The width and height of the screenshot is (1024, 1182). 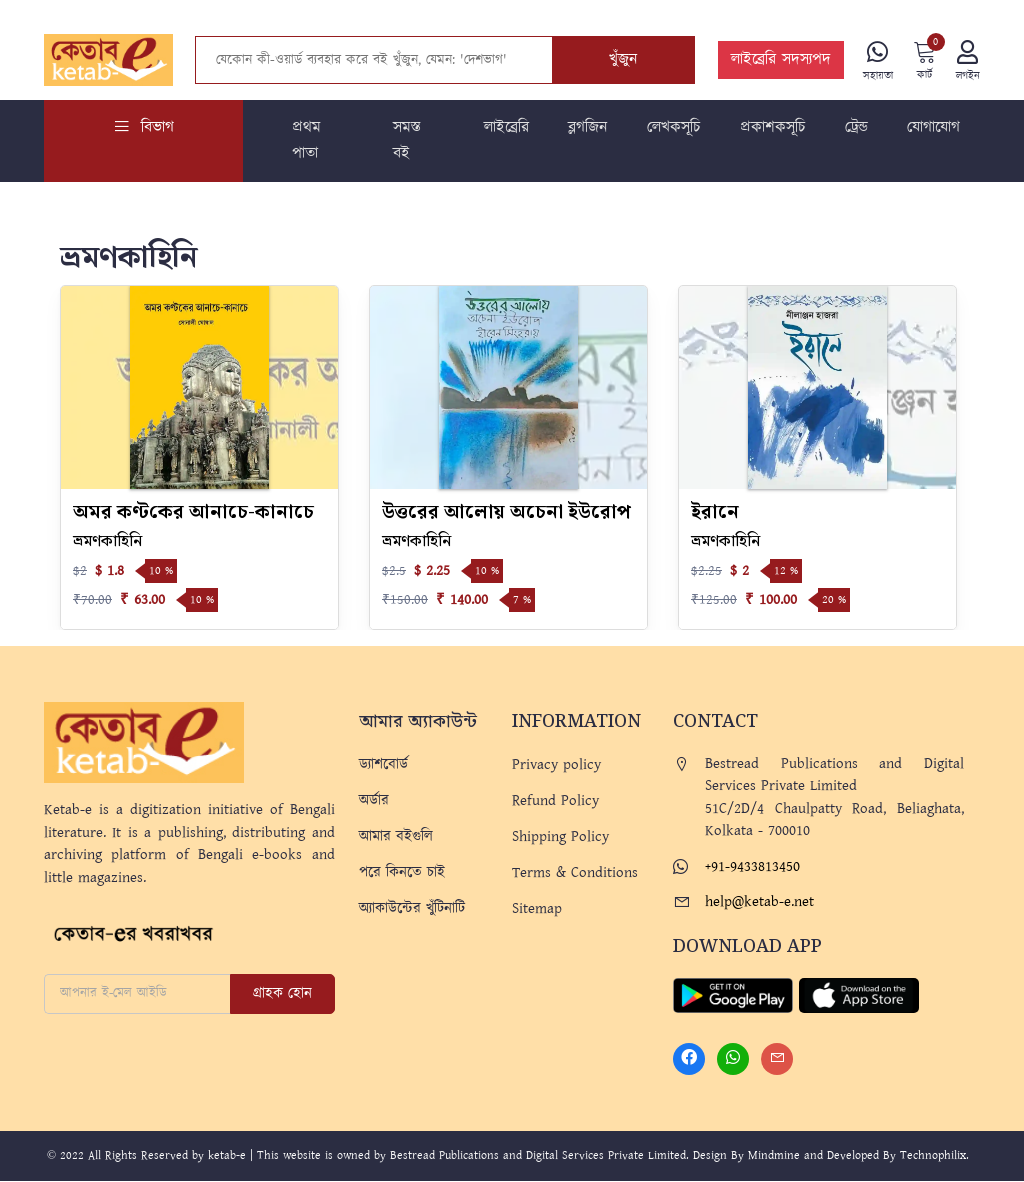 What do you see at coordinates (555, 801) in the screenshot?
I see `Refund Policy` at bounding box center [555, 801].